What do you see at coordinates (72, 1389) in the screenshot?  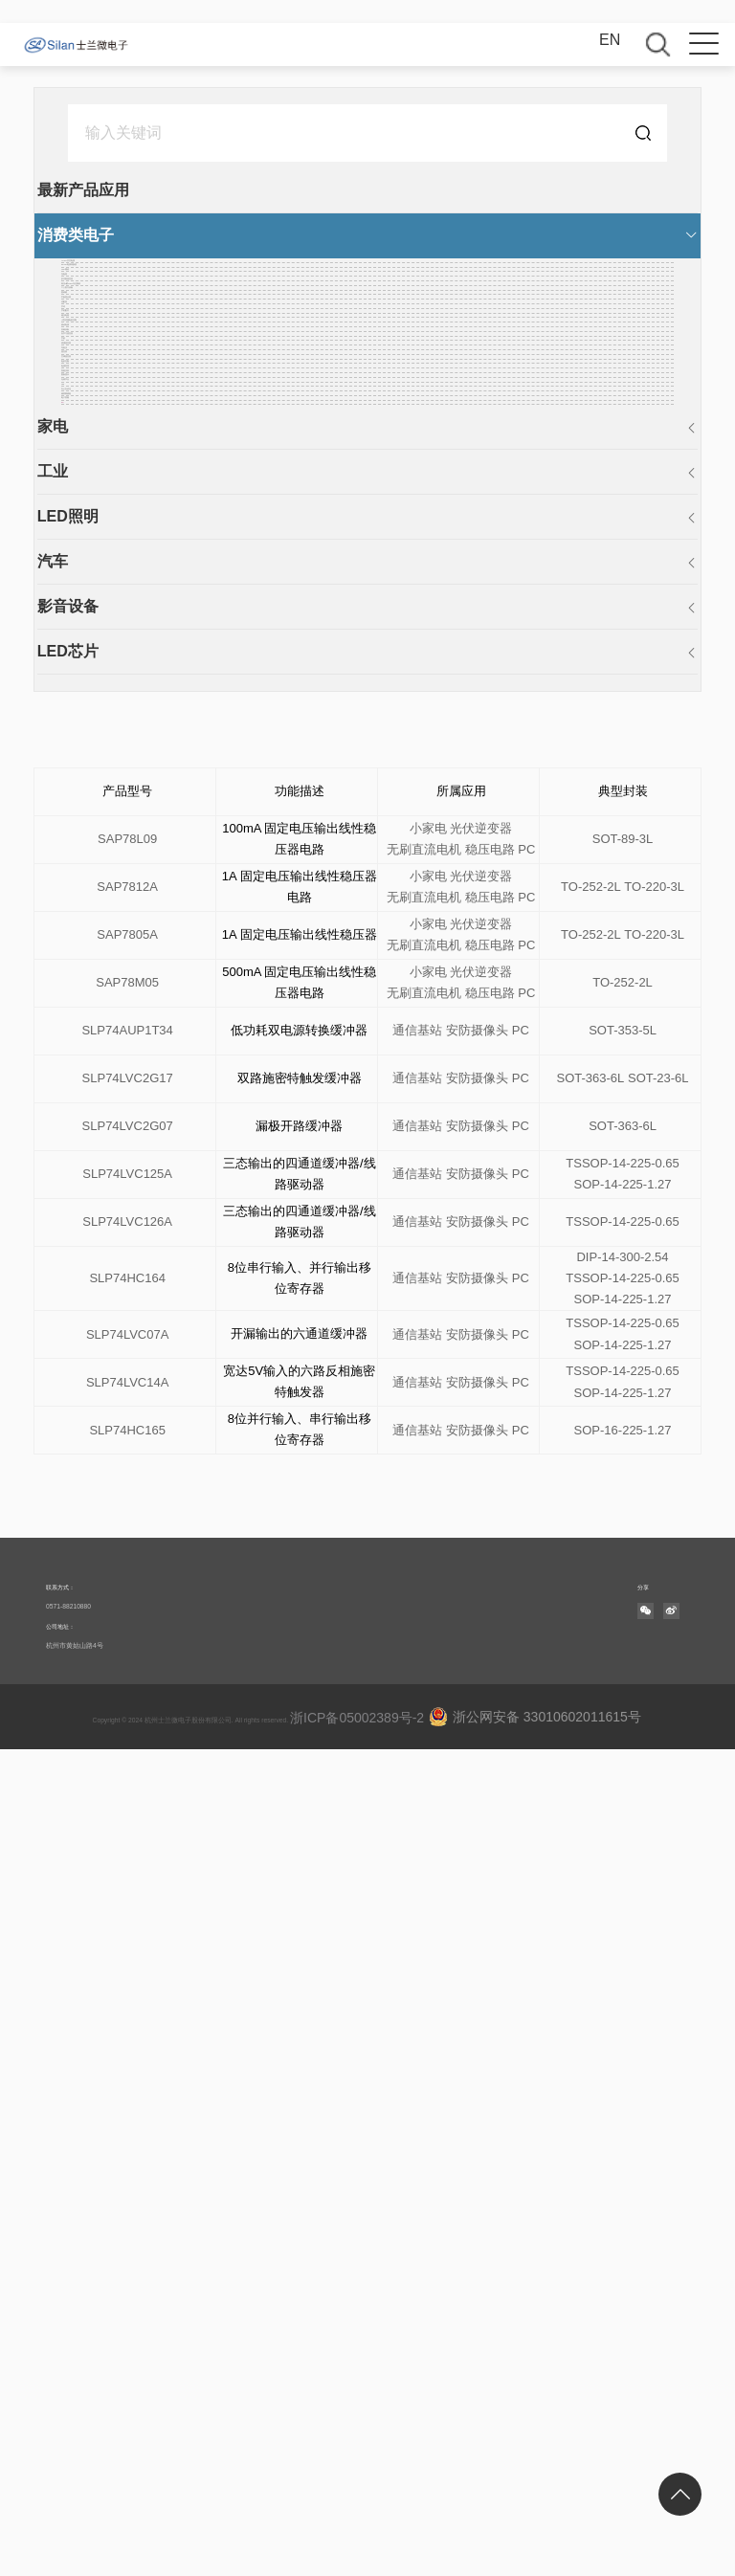 I see `汽车` at bounding box center [72, 1389].